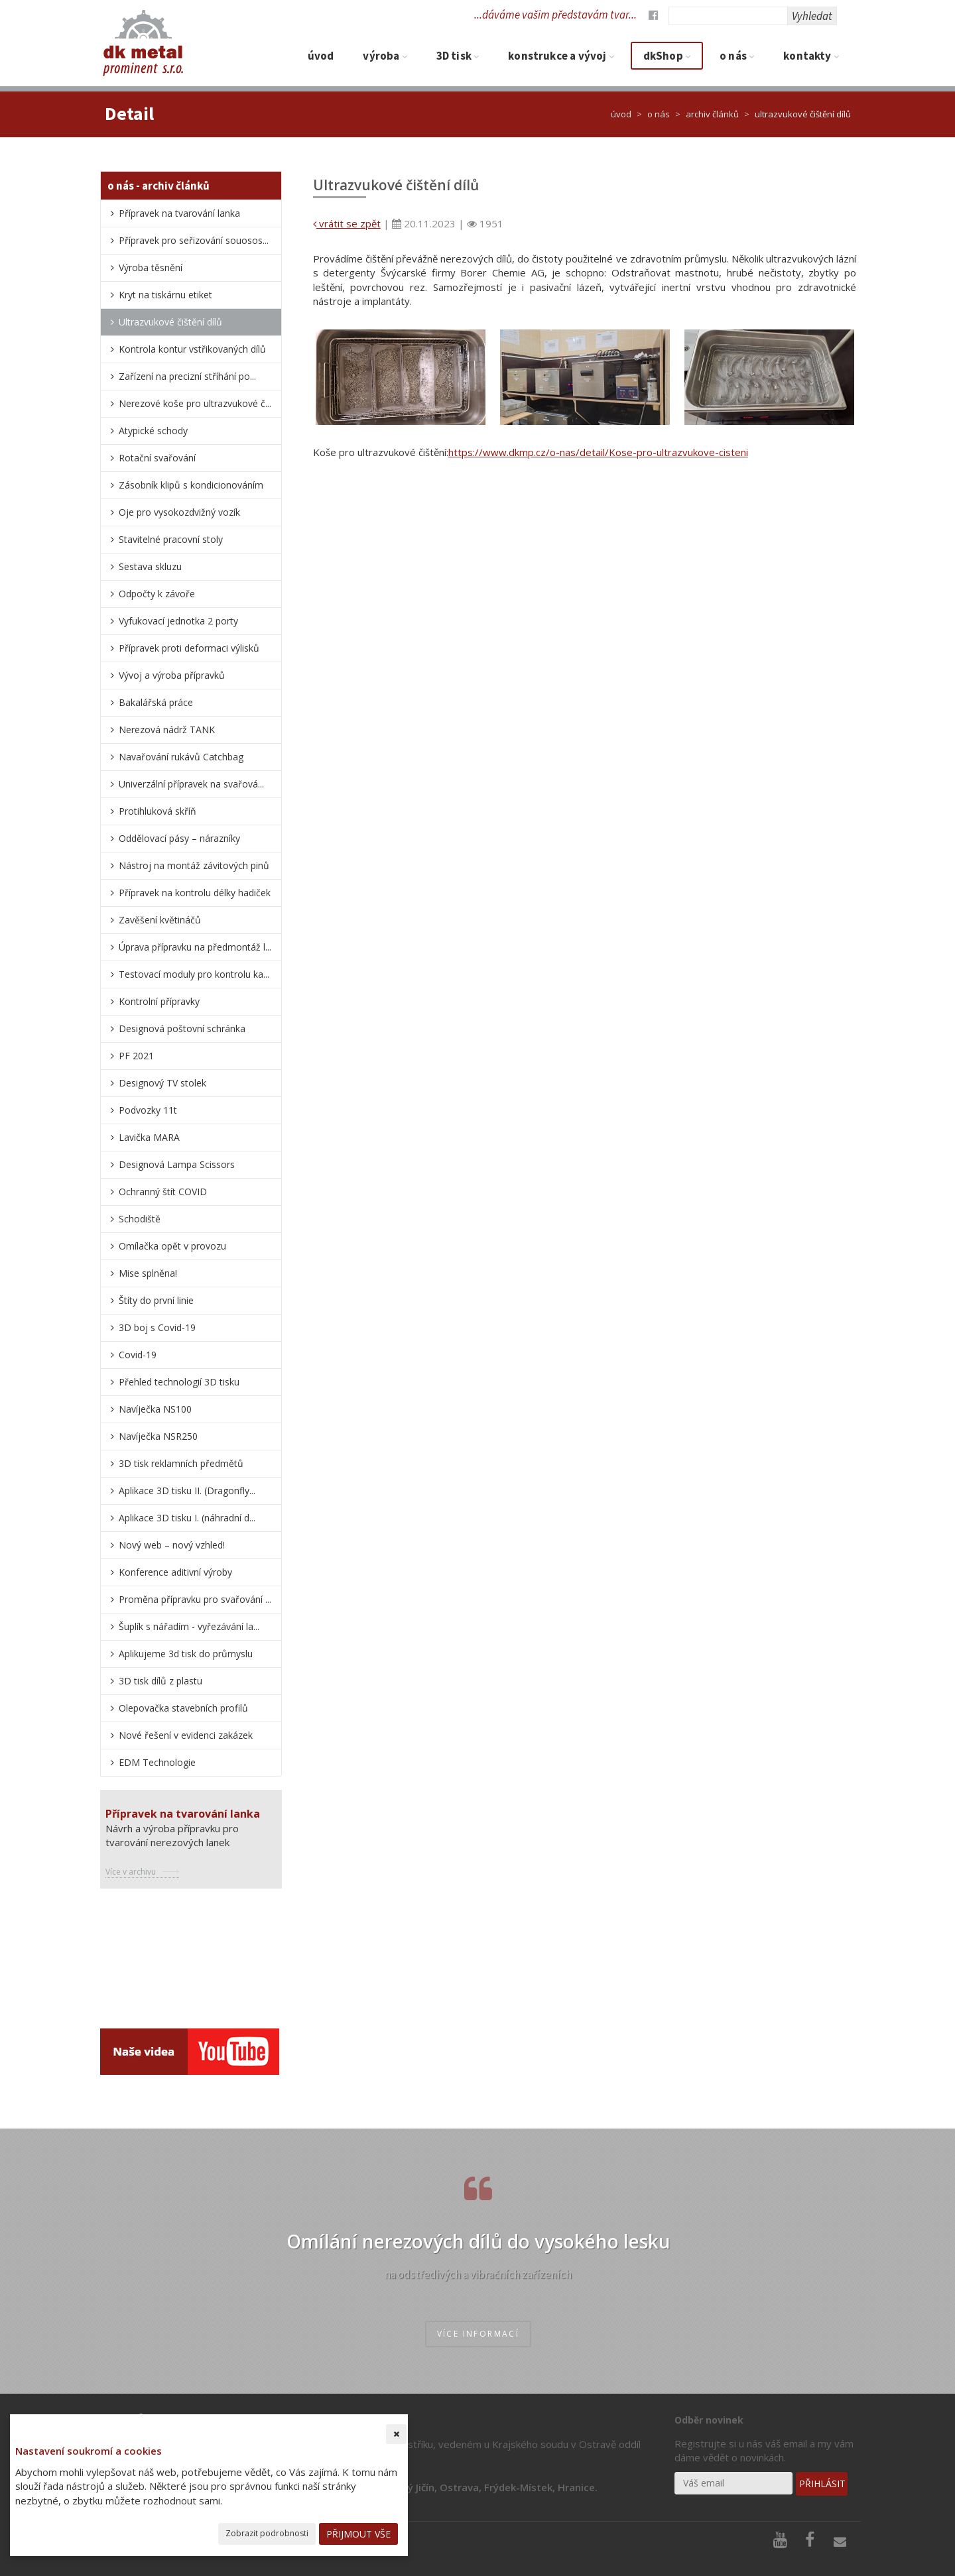 The image size is (955, 2576). I want to click on Výroba těsnění, so click(150, 267).